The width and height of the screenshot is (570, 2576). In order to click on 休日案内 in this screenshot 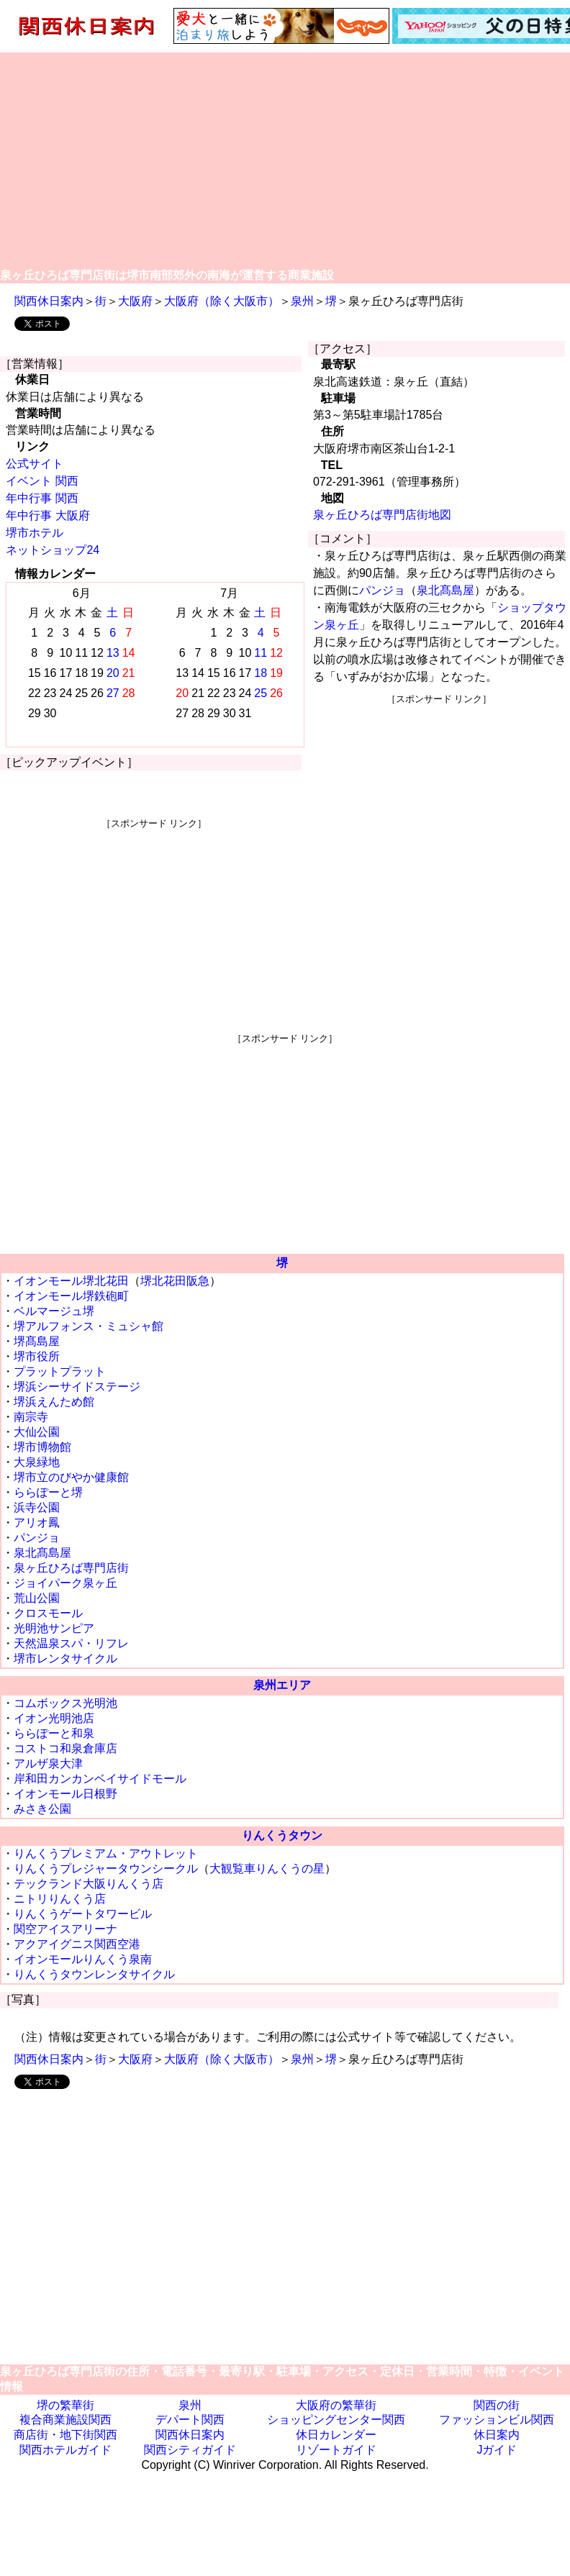, I will do `click(497, 2435)`.